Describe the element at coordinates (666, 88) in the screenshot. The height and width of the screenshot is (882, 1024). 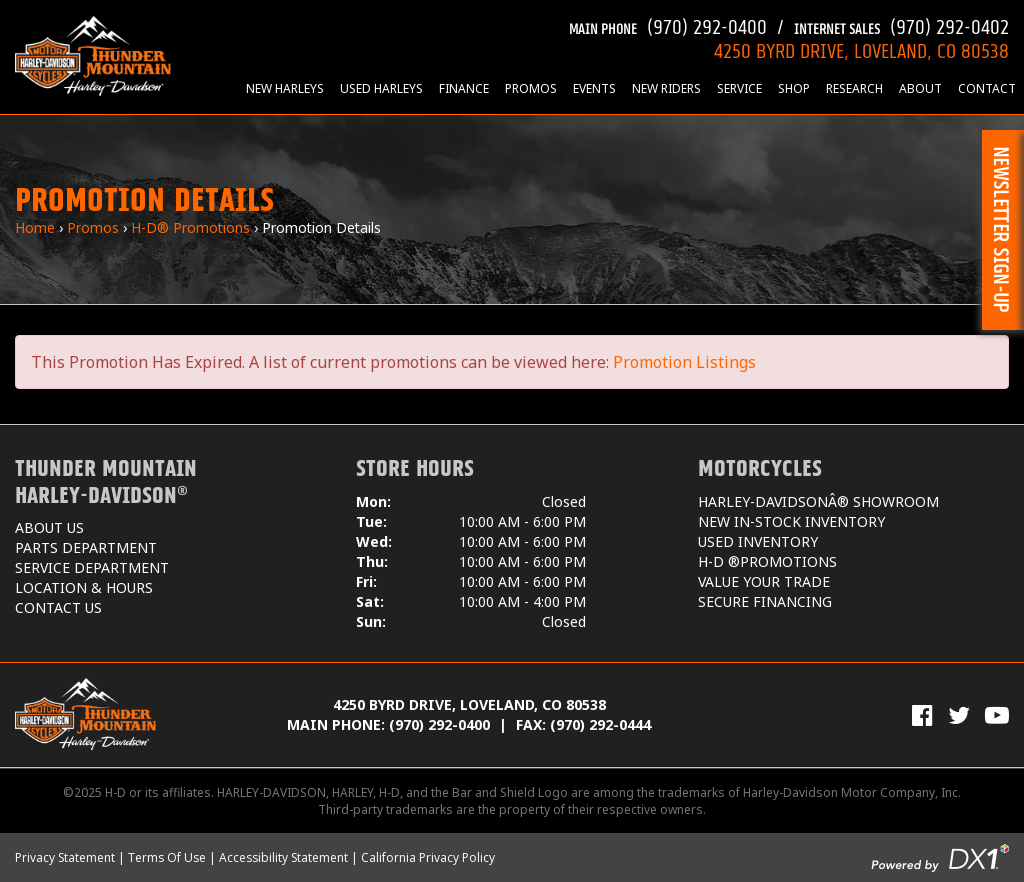
I see `New Riders` at that location.